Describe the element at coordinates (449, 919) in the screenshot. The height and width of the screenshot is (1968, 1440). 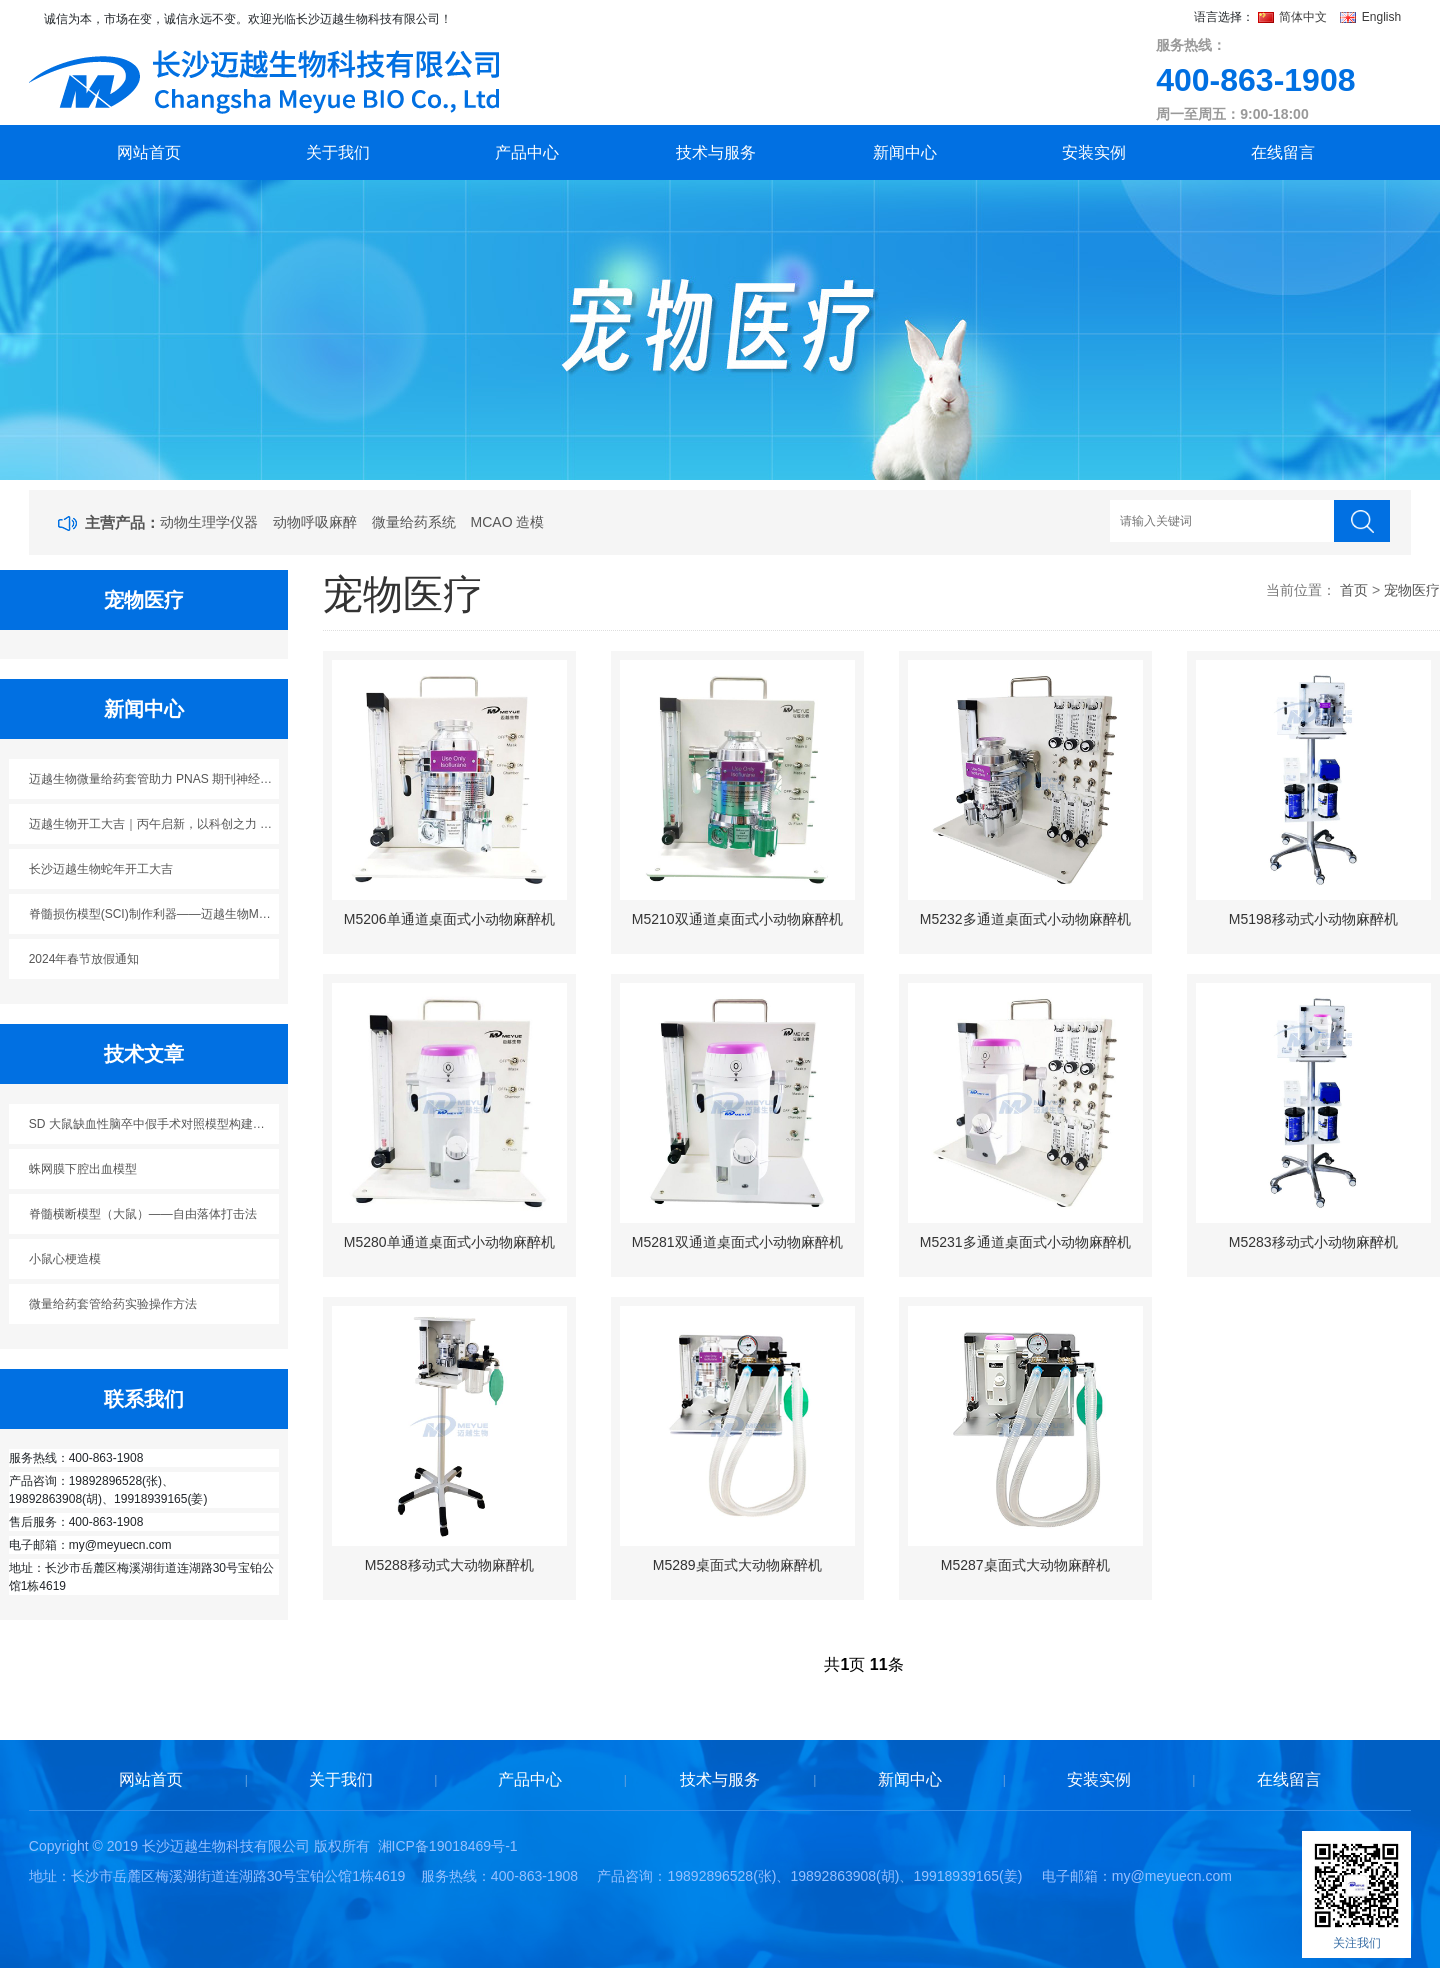
I see `M5206单通道桌面式小动物麻醉机` at that location.